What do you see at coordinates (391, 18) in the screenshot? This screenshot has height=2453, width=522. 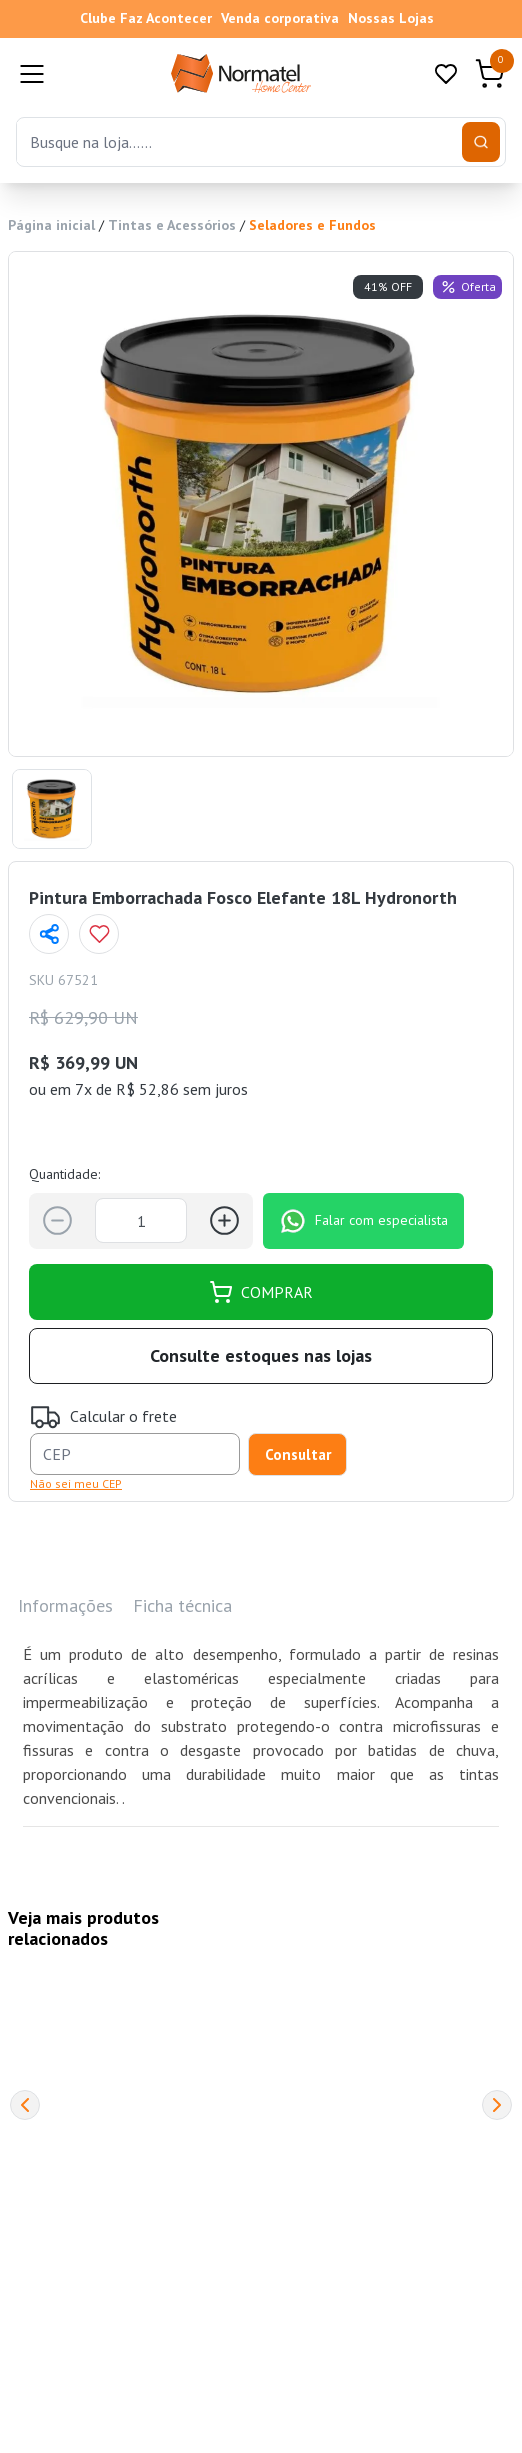 I see `Nossas Lojas` at bounding box center [391, 18].